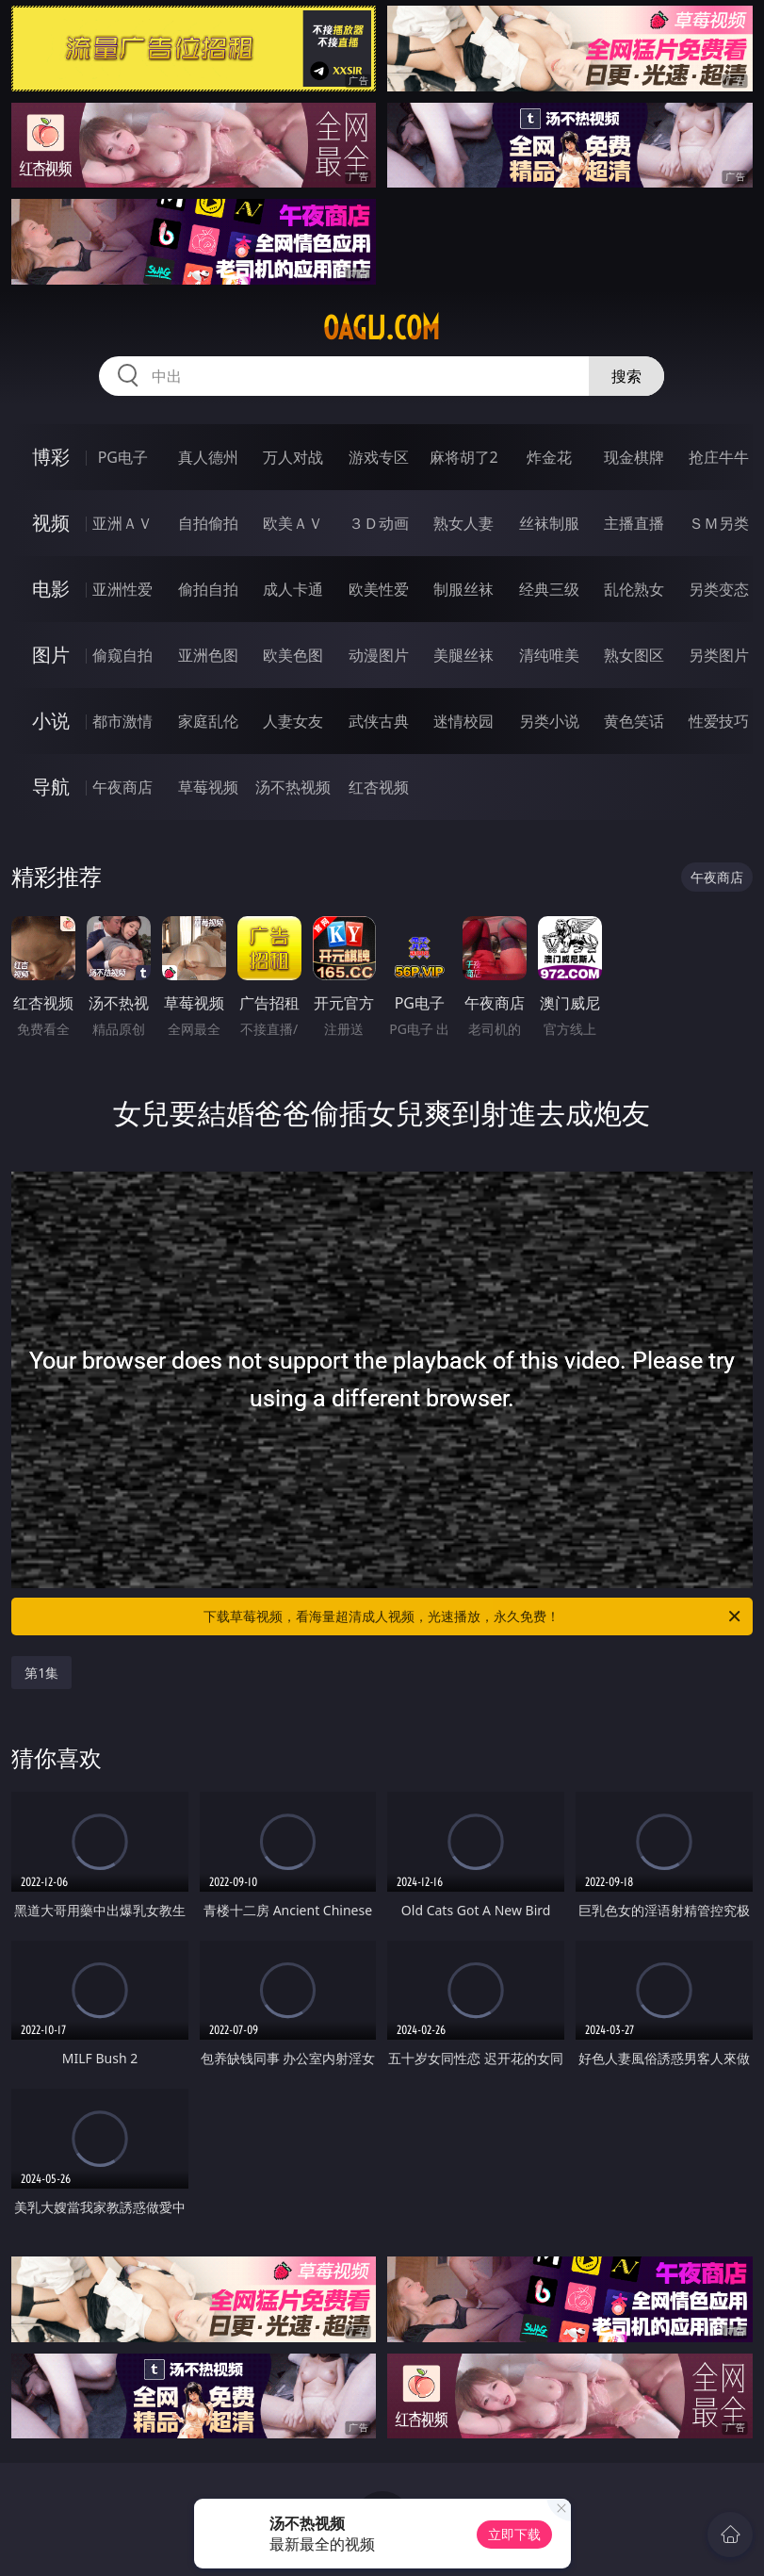 The height and width of the screenshot is (2576, 764). Describe the element at coordinates (122, 589) in the screenshot. I see `亚洲性爱` at that location.